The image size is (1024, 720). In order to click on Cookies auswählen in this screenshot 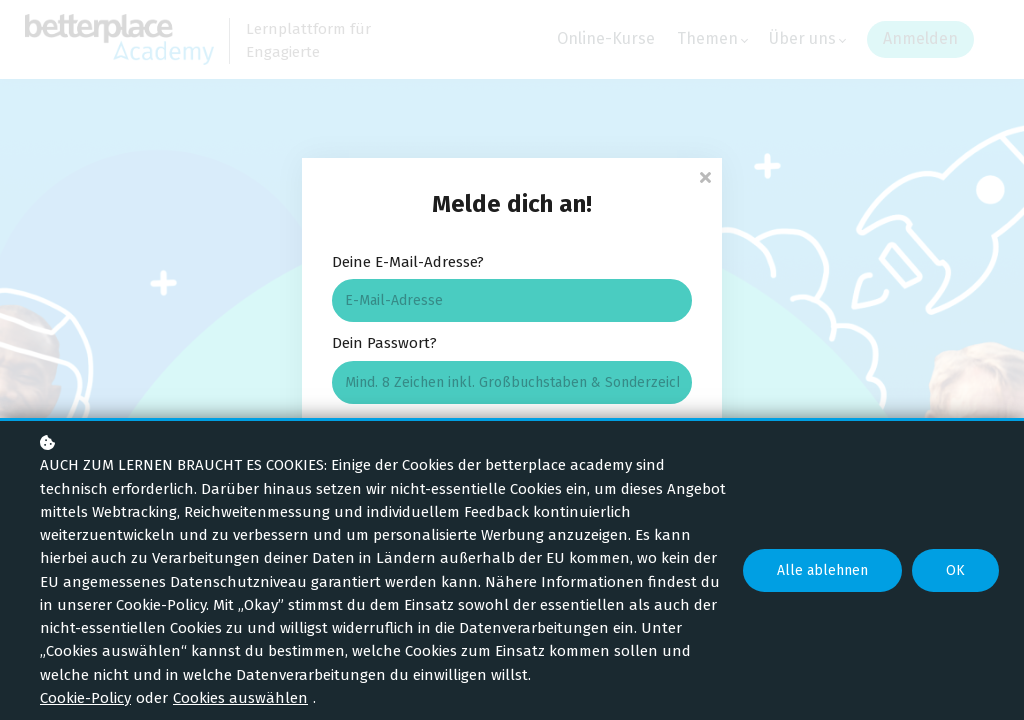, I will do `click(240, 698)`.